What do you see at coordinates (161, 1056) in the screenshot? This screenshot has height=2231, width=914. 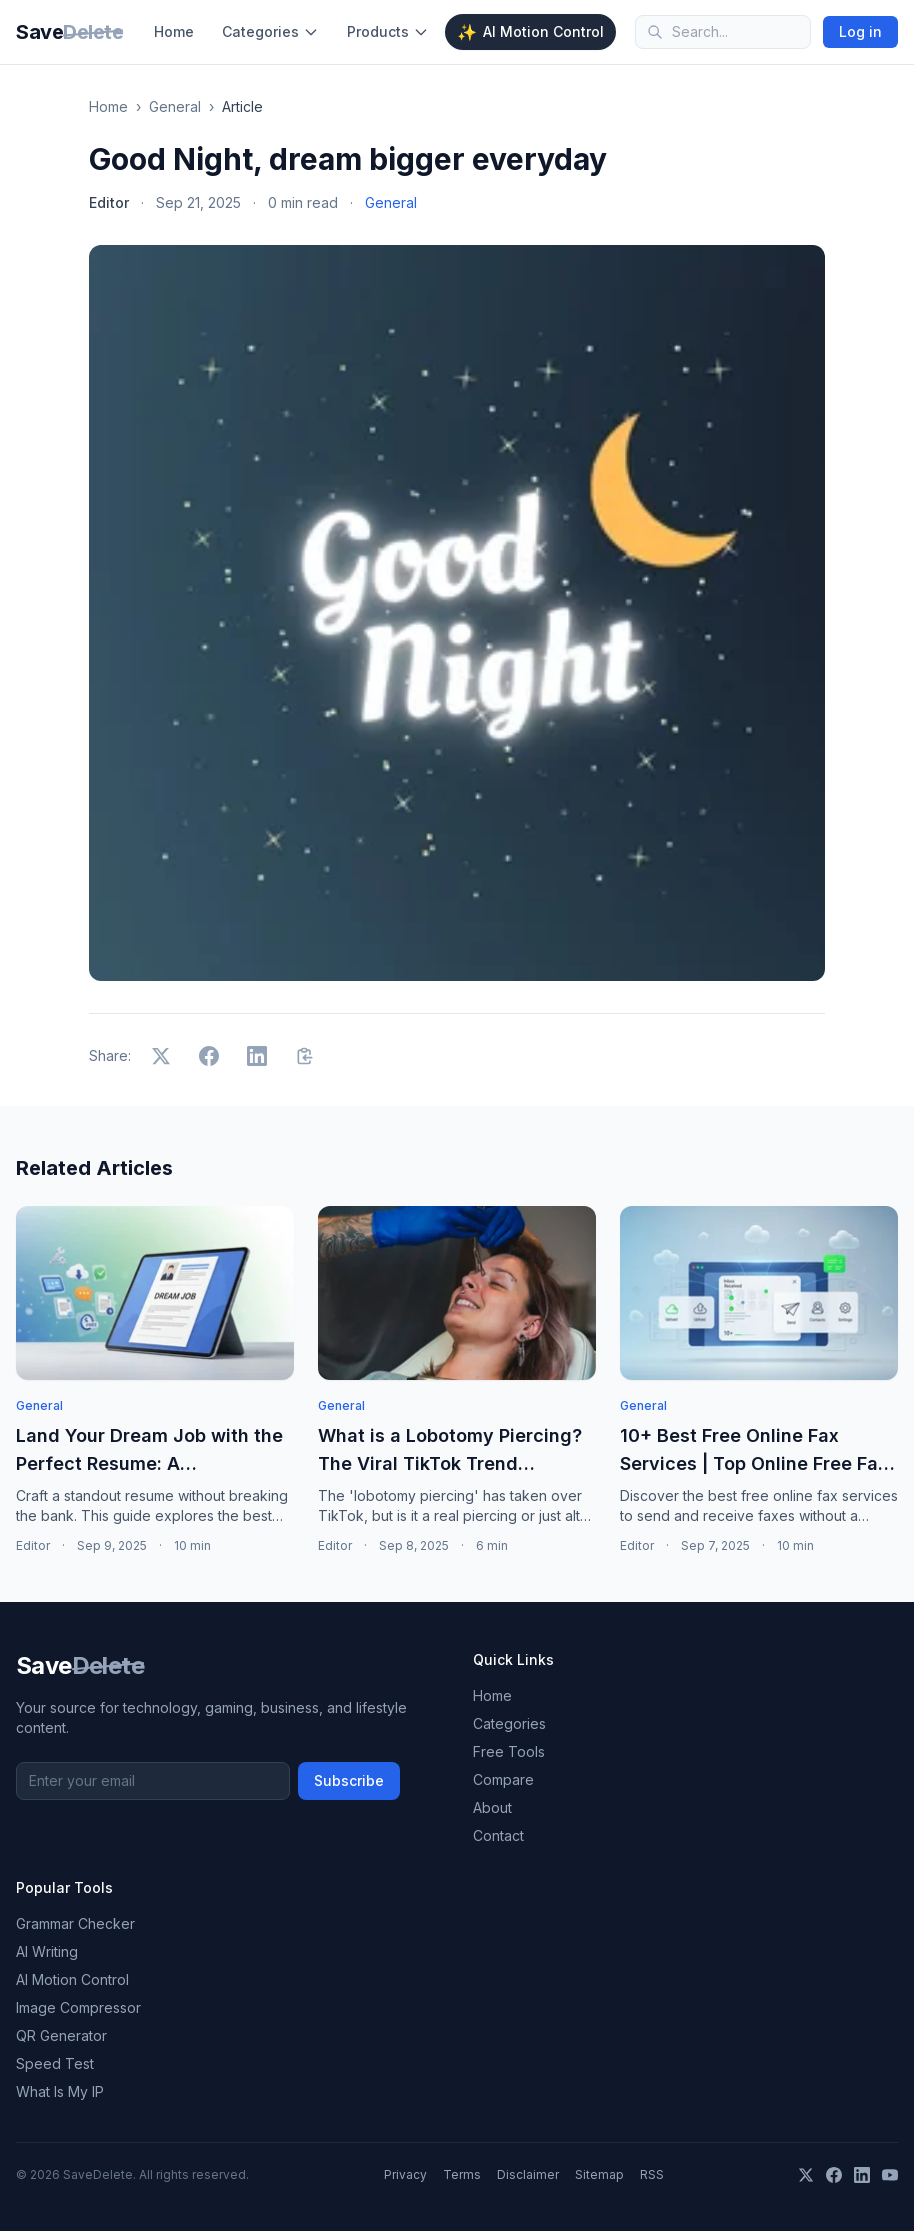 I see `[Share on X]` at bounding box center [161, 1056].